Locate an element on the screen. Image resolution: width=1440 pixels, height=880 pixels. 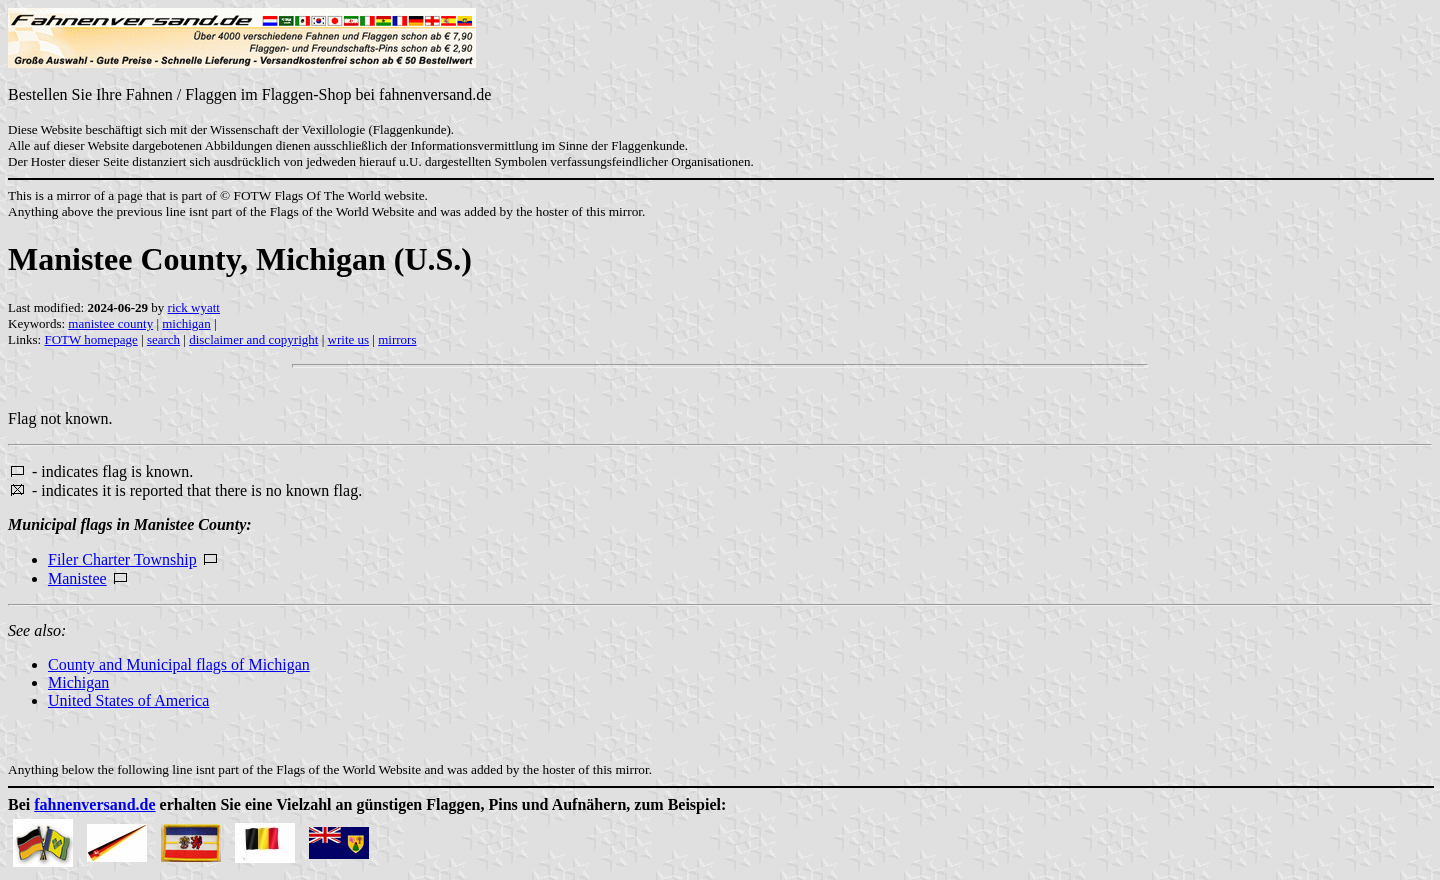
disclaimer and copyright is located at coordinates (253, 339).